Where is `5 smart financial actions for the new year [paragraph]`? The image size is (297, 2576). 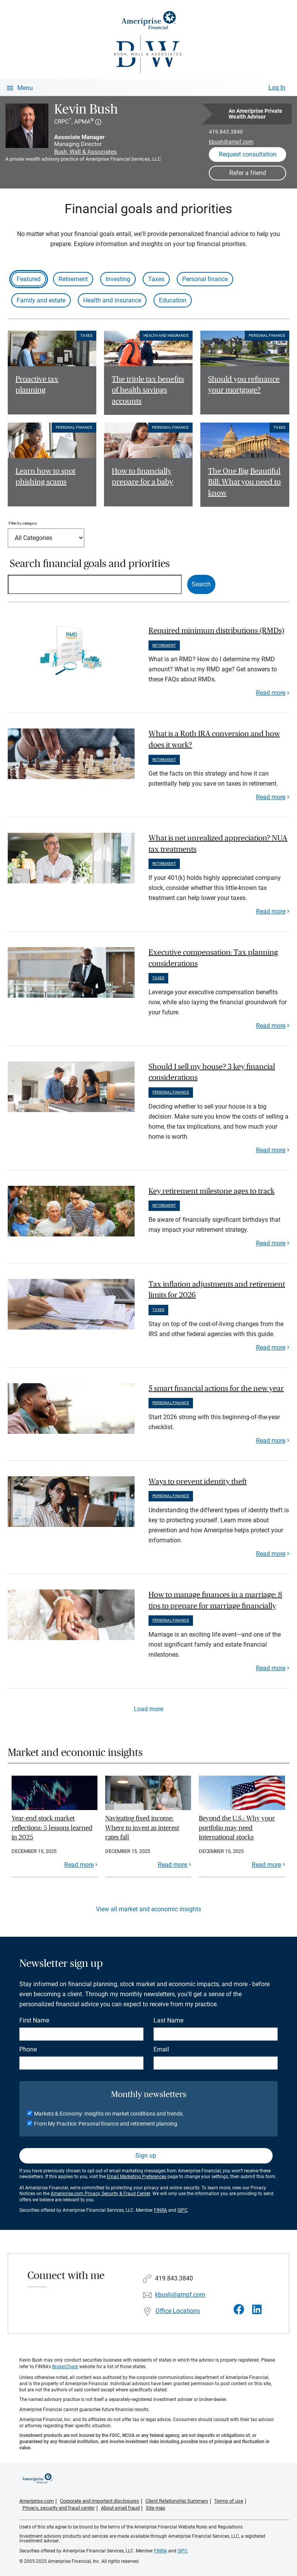
5 smart financial actions for the new year [paragraph] is located at coordinates (216, 1388).